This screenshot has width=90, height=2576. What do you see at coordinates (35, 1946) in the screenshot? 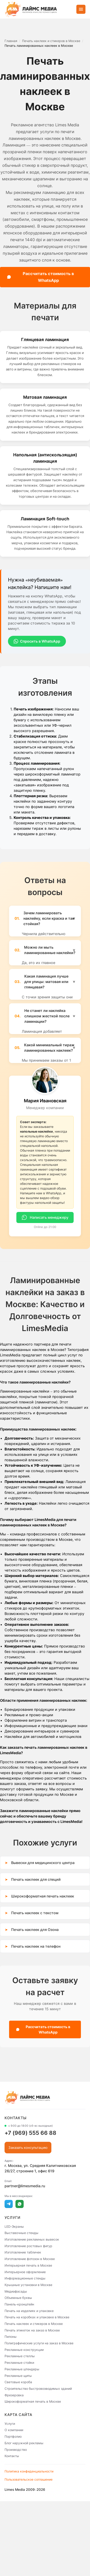
I see `Печать наклеек на телефон` at bounding box center [35, 1946].